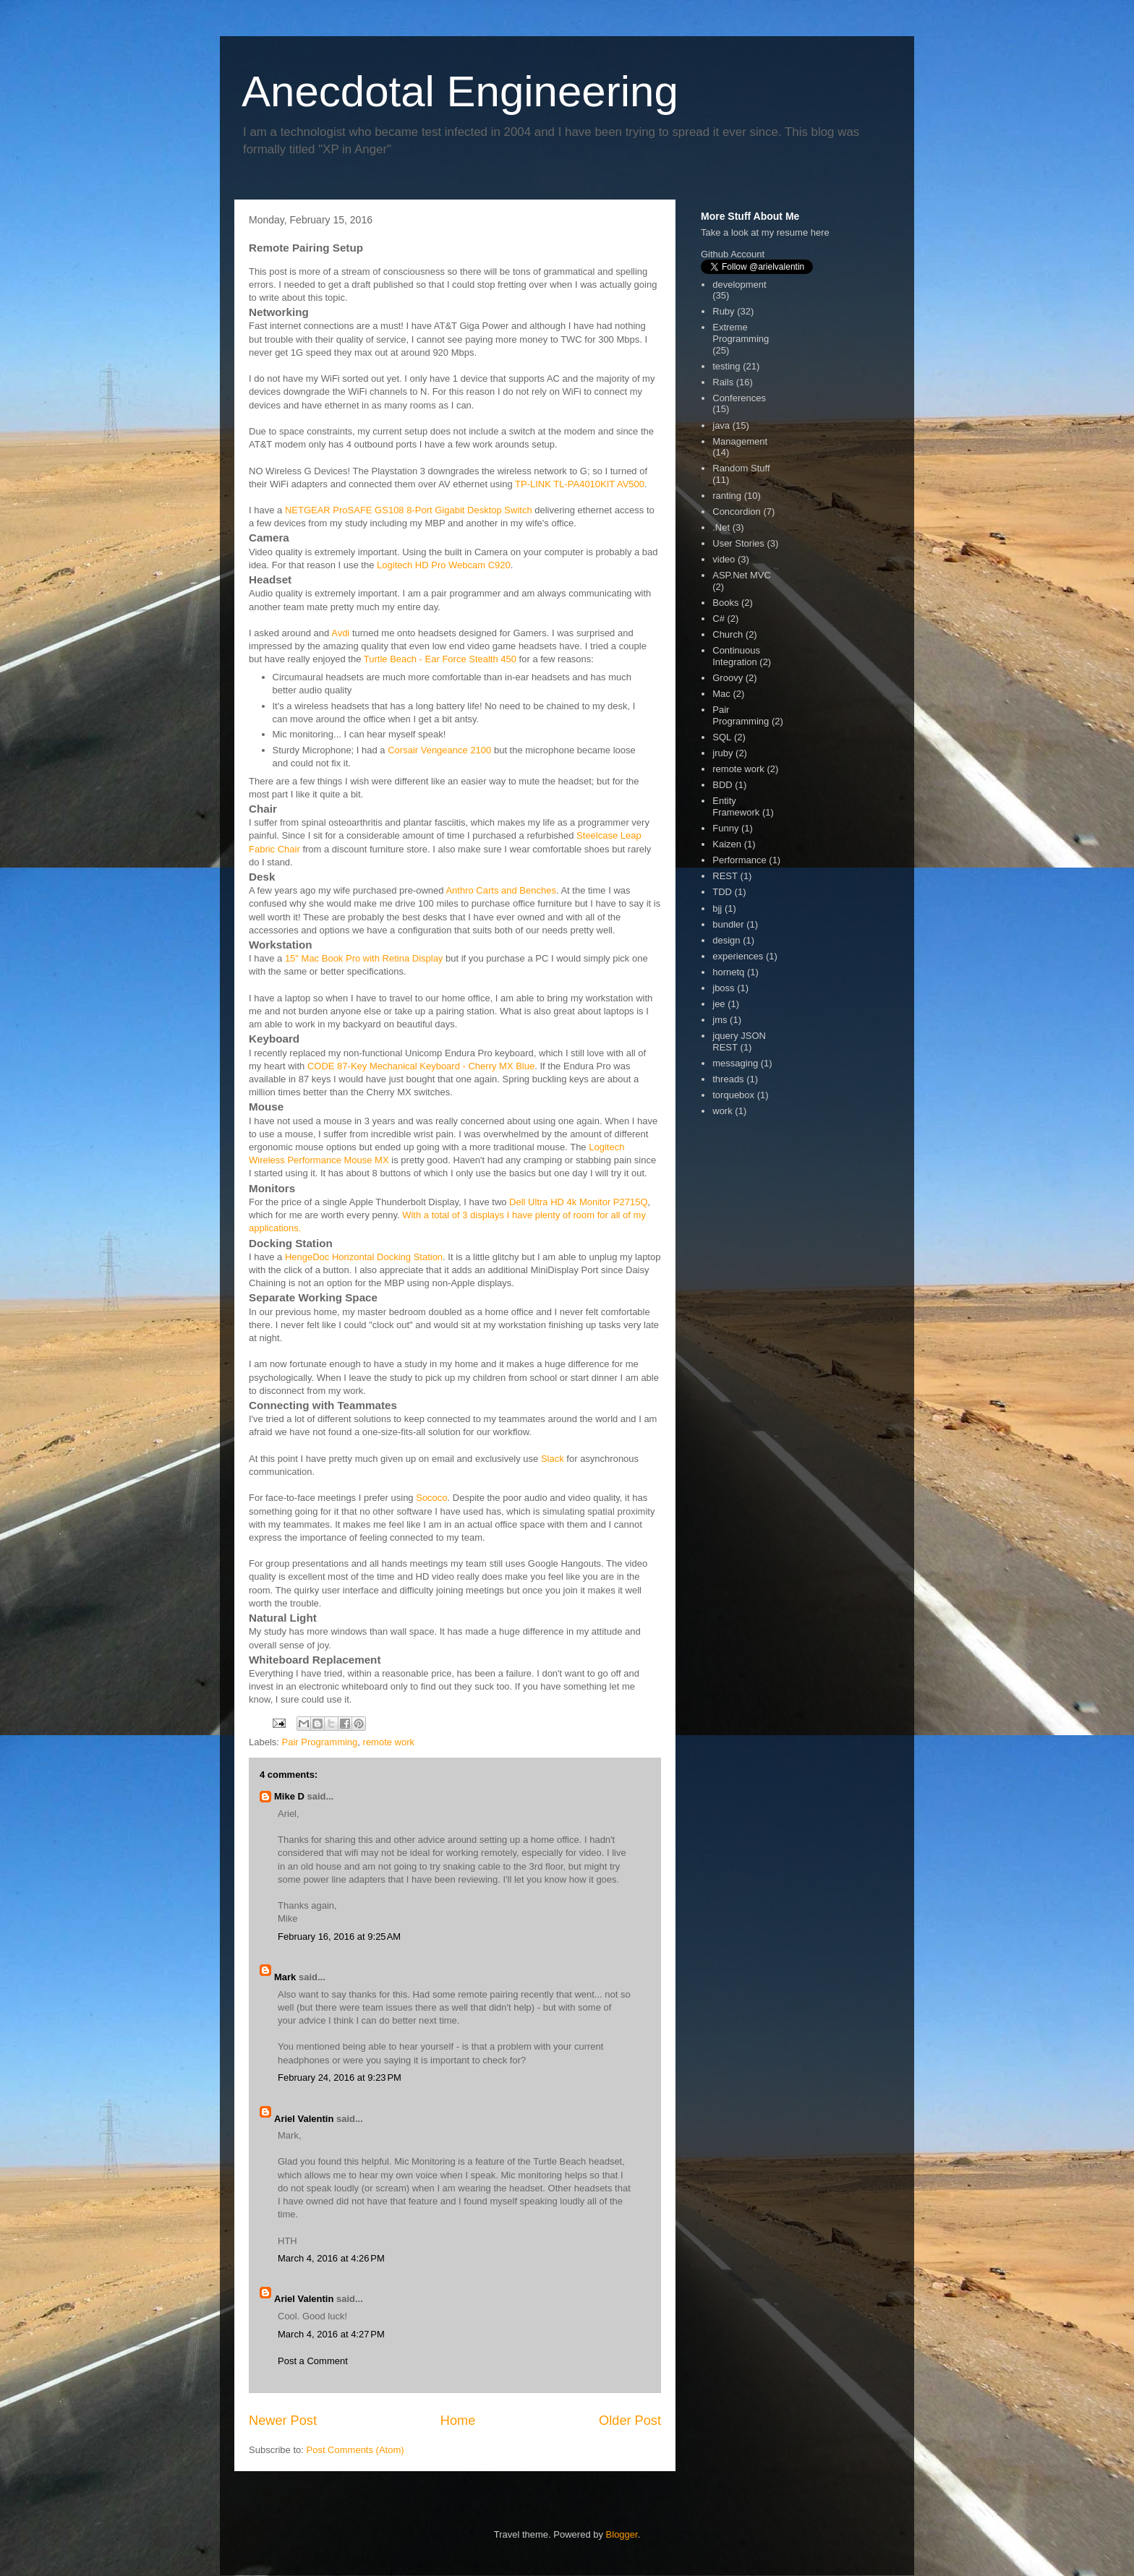  What do you see at coordinates (440, 659) in the screenshot?
I see `Turtle Beach - Ear Force Stealth 450` at bounding box center [440, 659].